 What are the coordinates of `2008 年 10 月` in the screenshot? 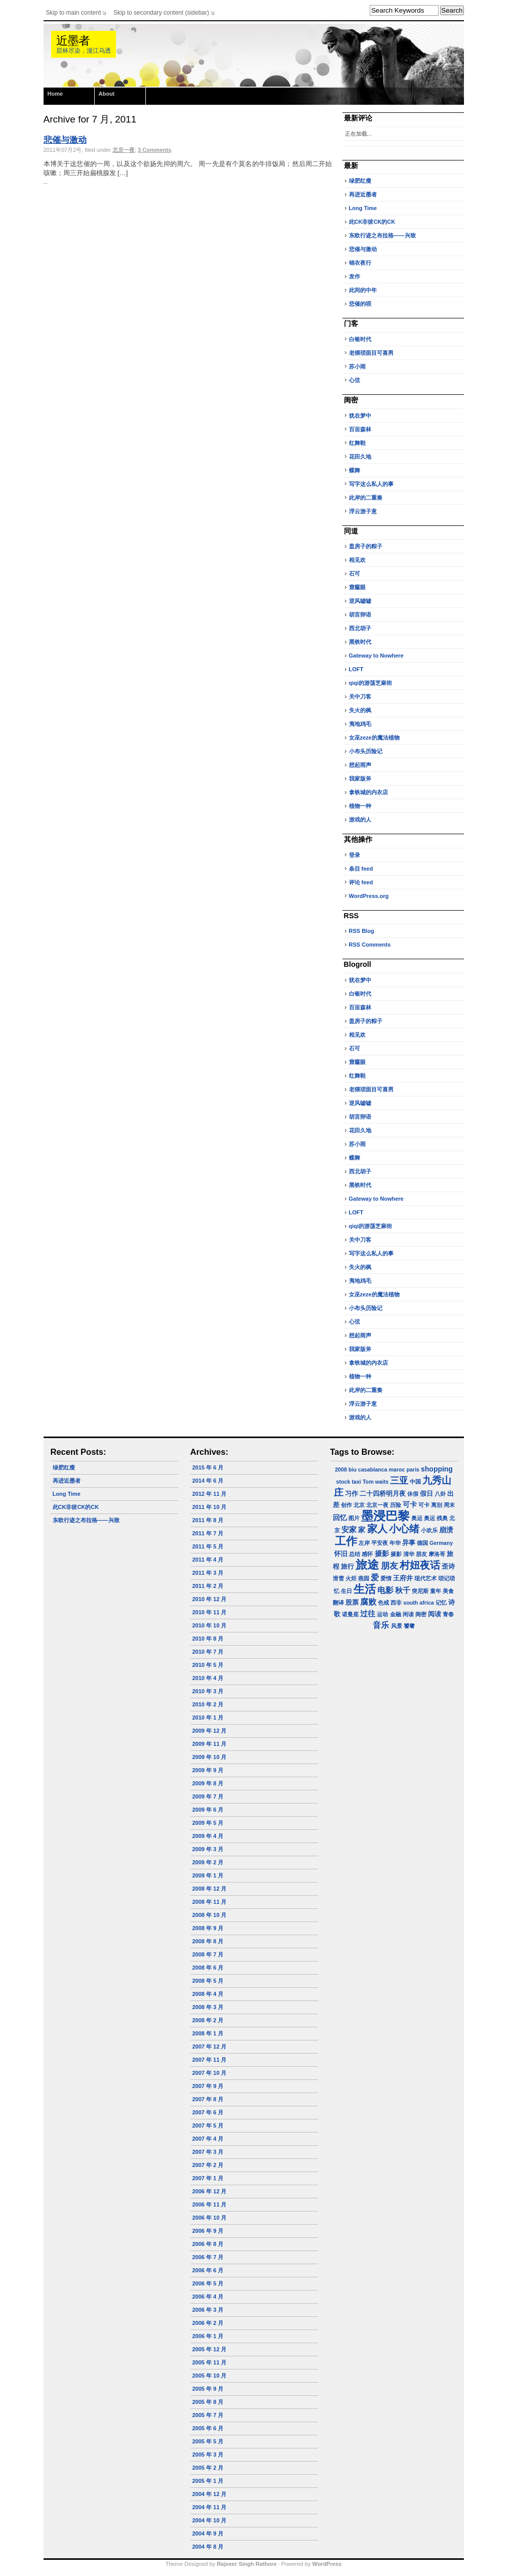 It's located at (209, 1915).